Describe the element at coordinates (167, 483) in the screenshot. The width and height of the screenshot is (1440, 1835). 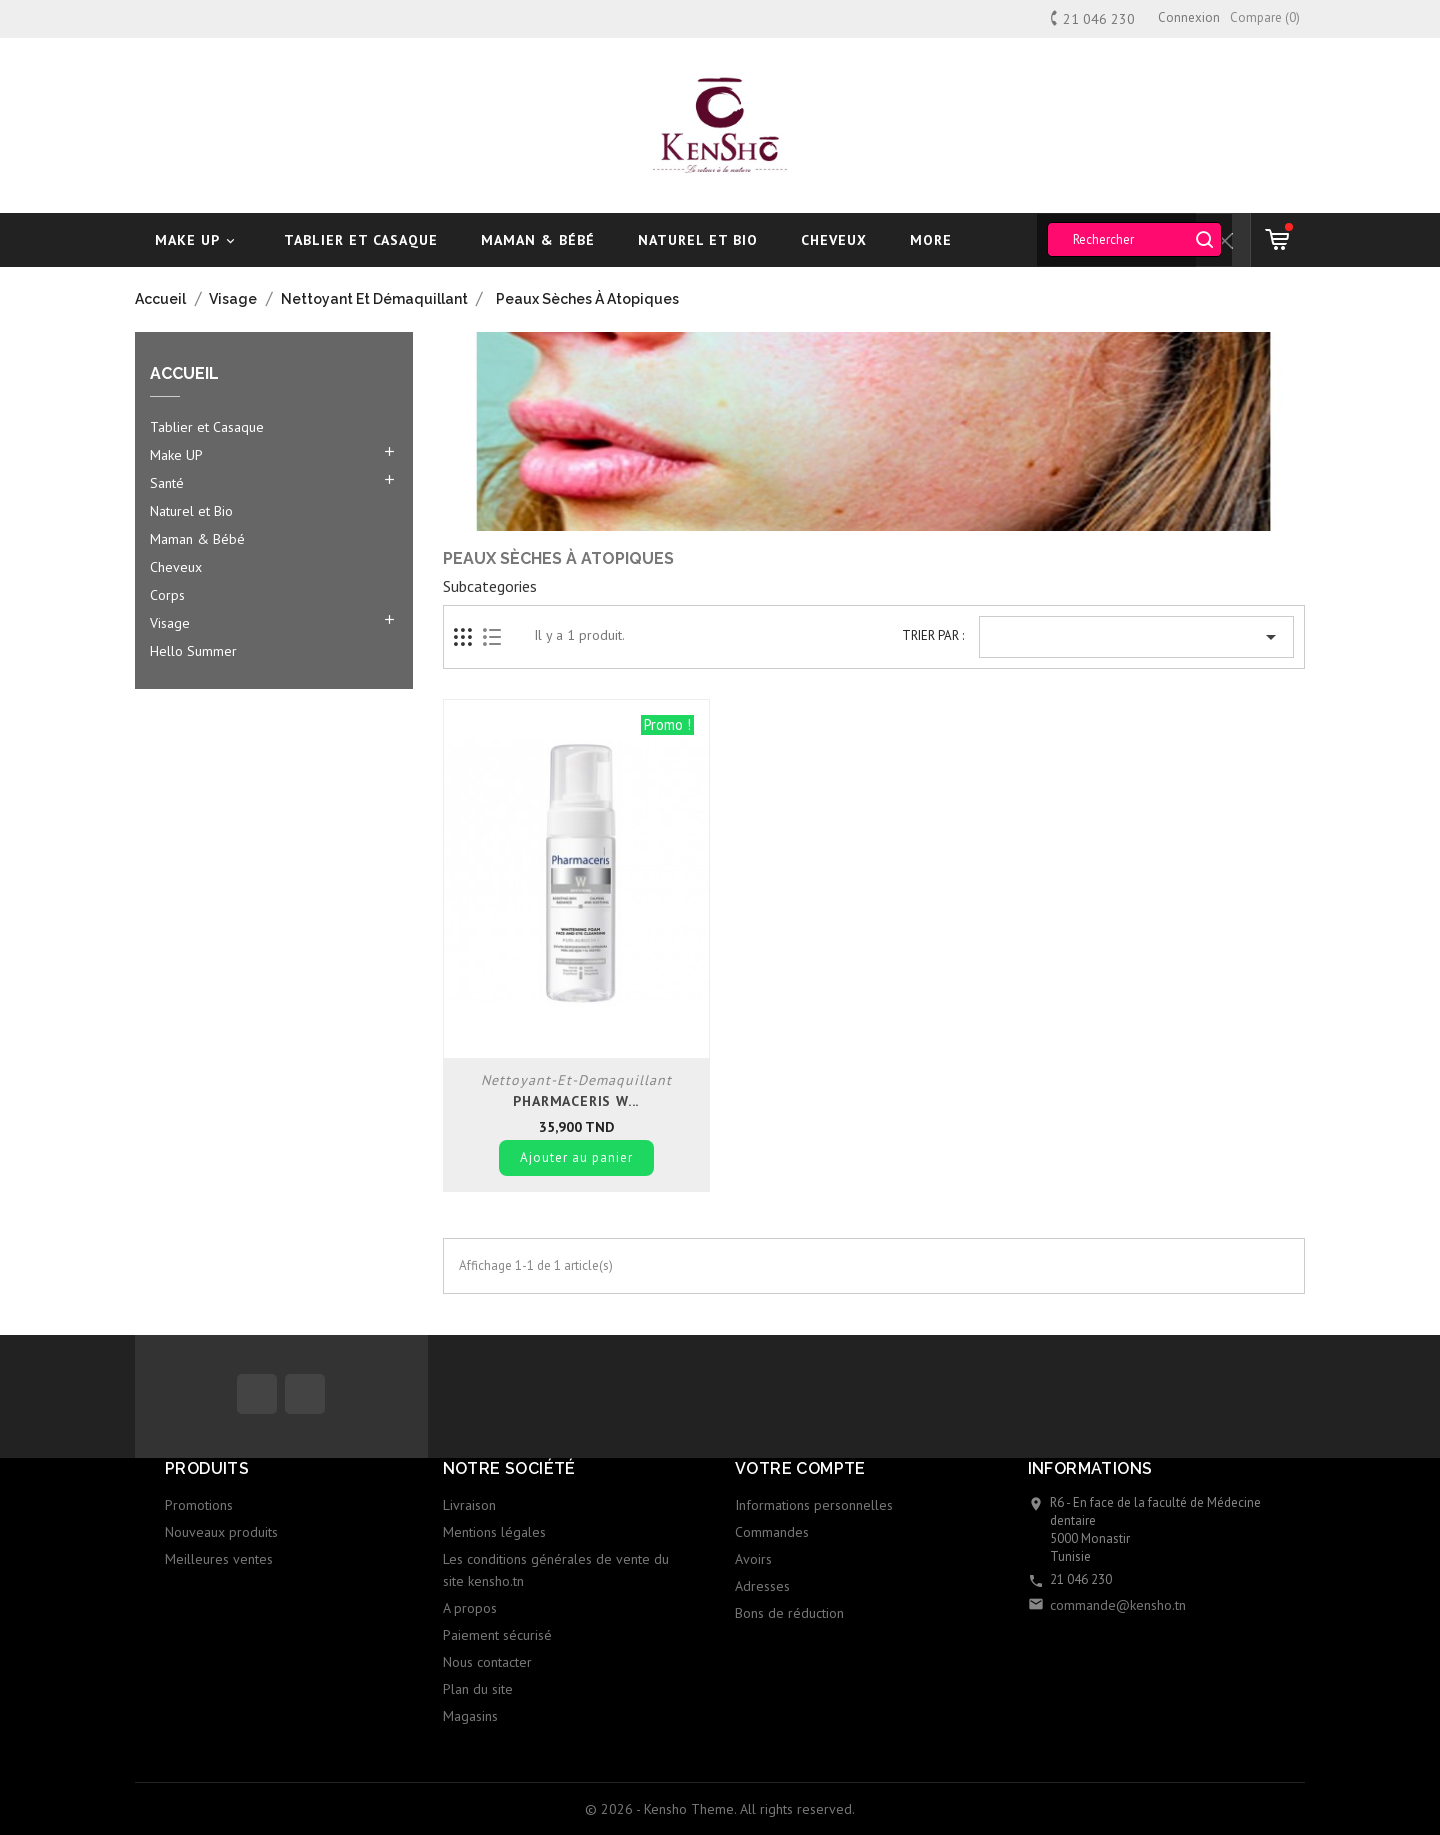
I see `Santé` at that location.